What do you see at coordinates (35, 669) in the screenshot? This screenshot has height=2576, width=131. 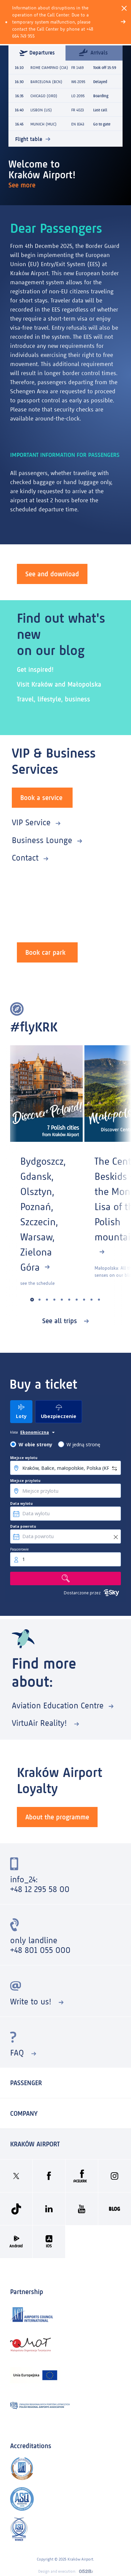 I see `Get inspired!` at bounding box center [35, 669].